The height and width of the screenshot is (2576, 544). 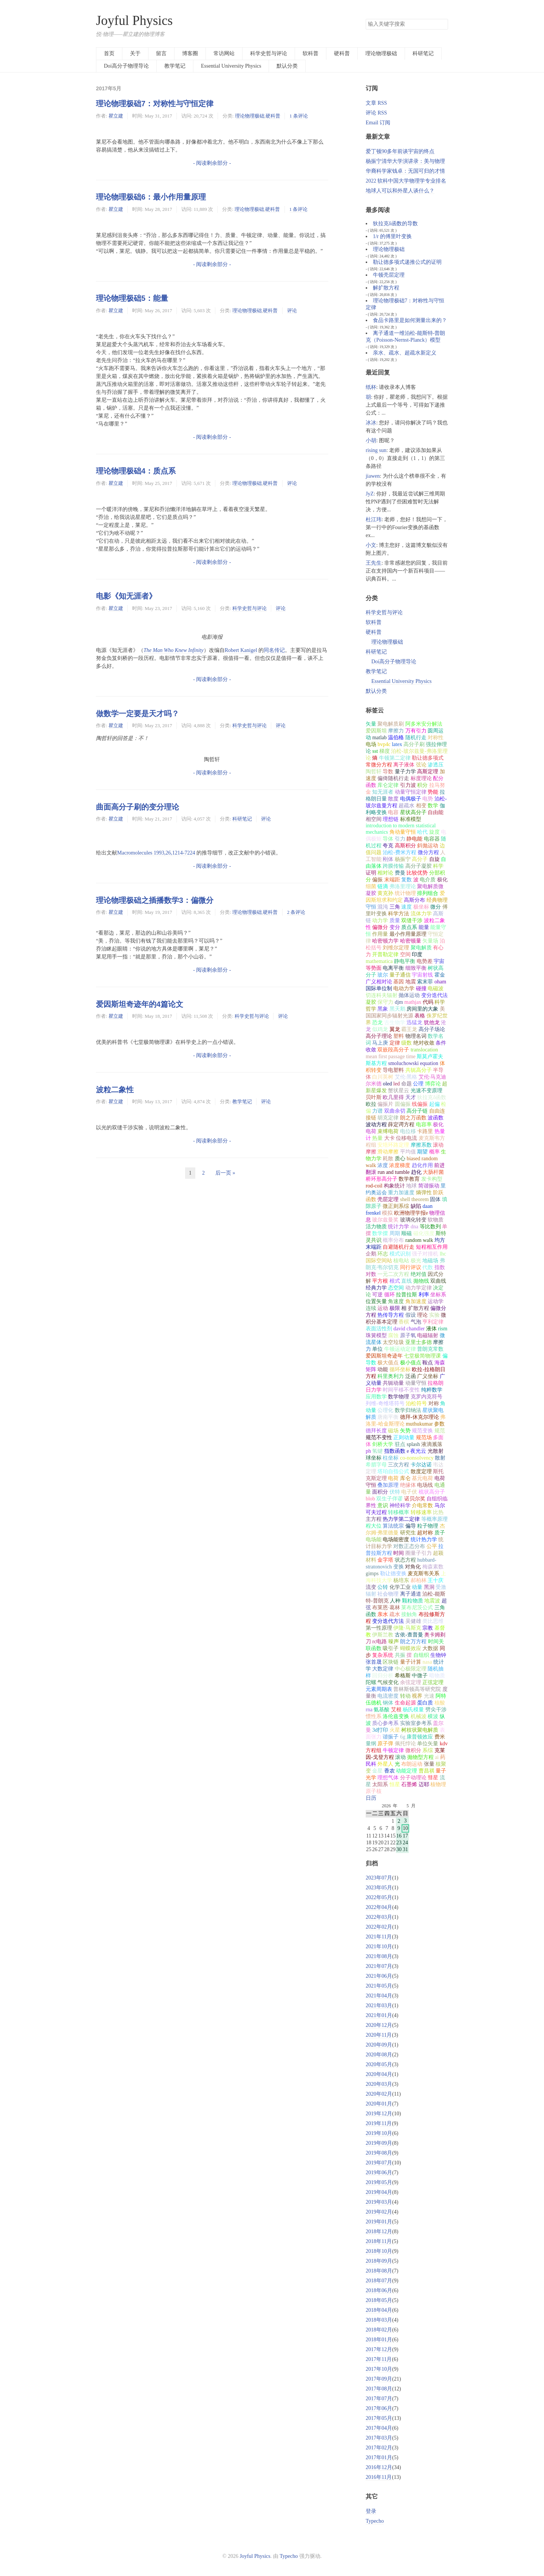 I want to click on 伊隆·马斯克, so click(x=407, y=1628).